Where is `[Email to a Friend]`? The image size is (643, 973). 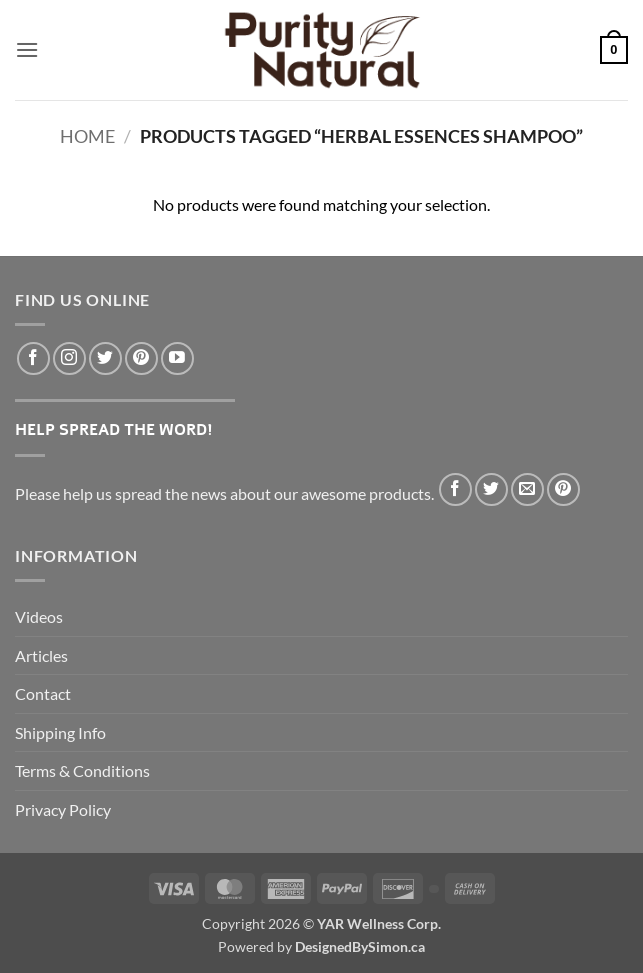 [Email to a Friend] is located at coordinates (527, 489).